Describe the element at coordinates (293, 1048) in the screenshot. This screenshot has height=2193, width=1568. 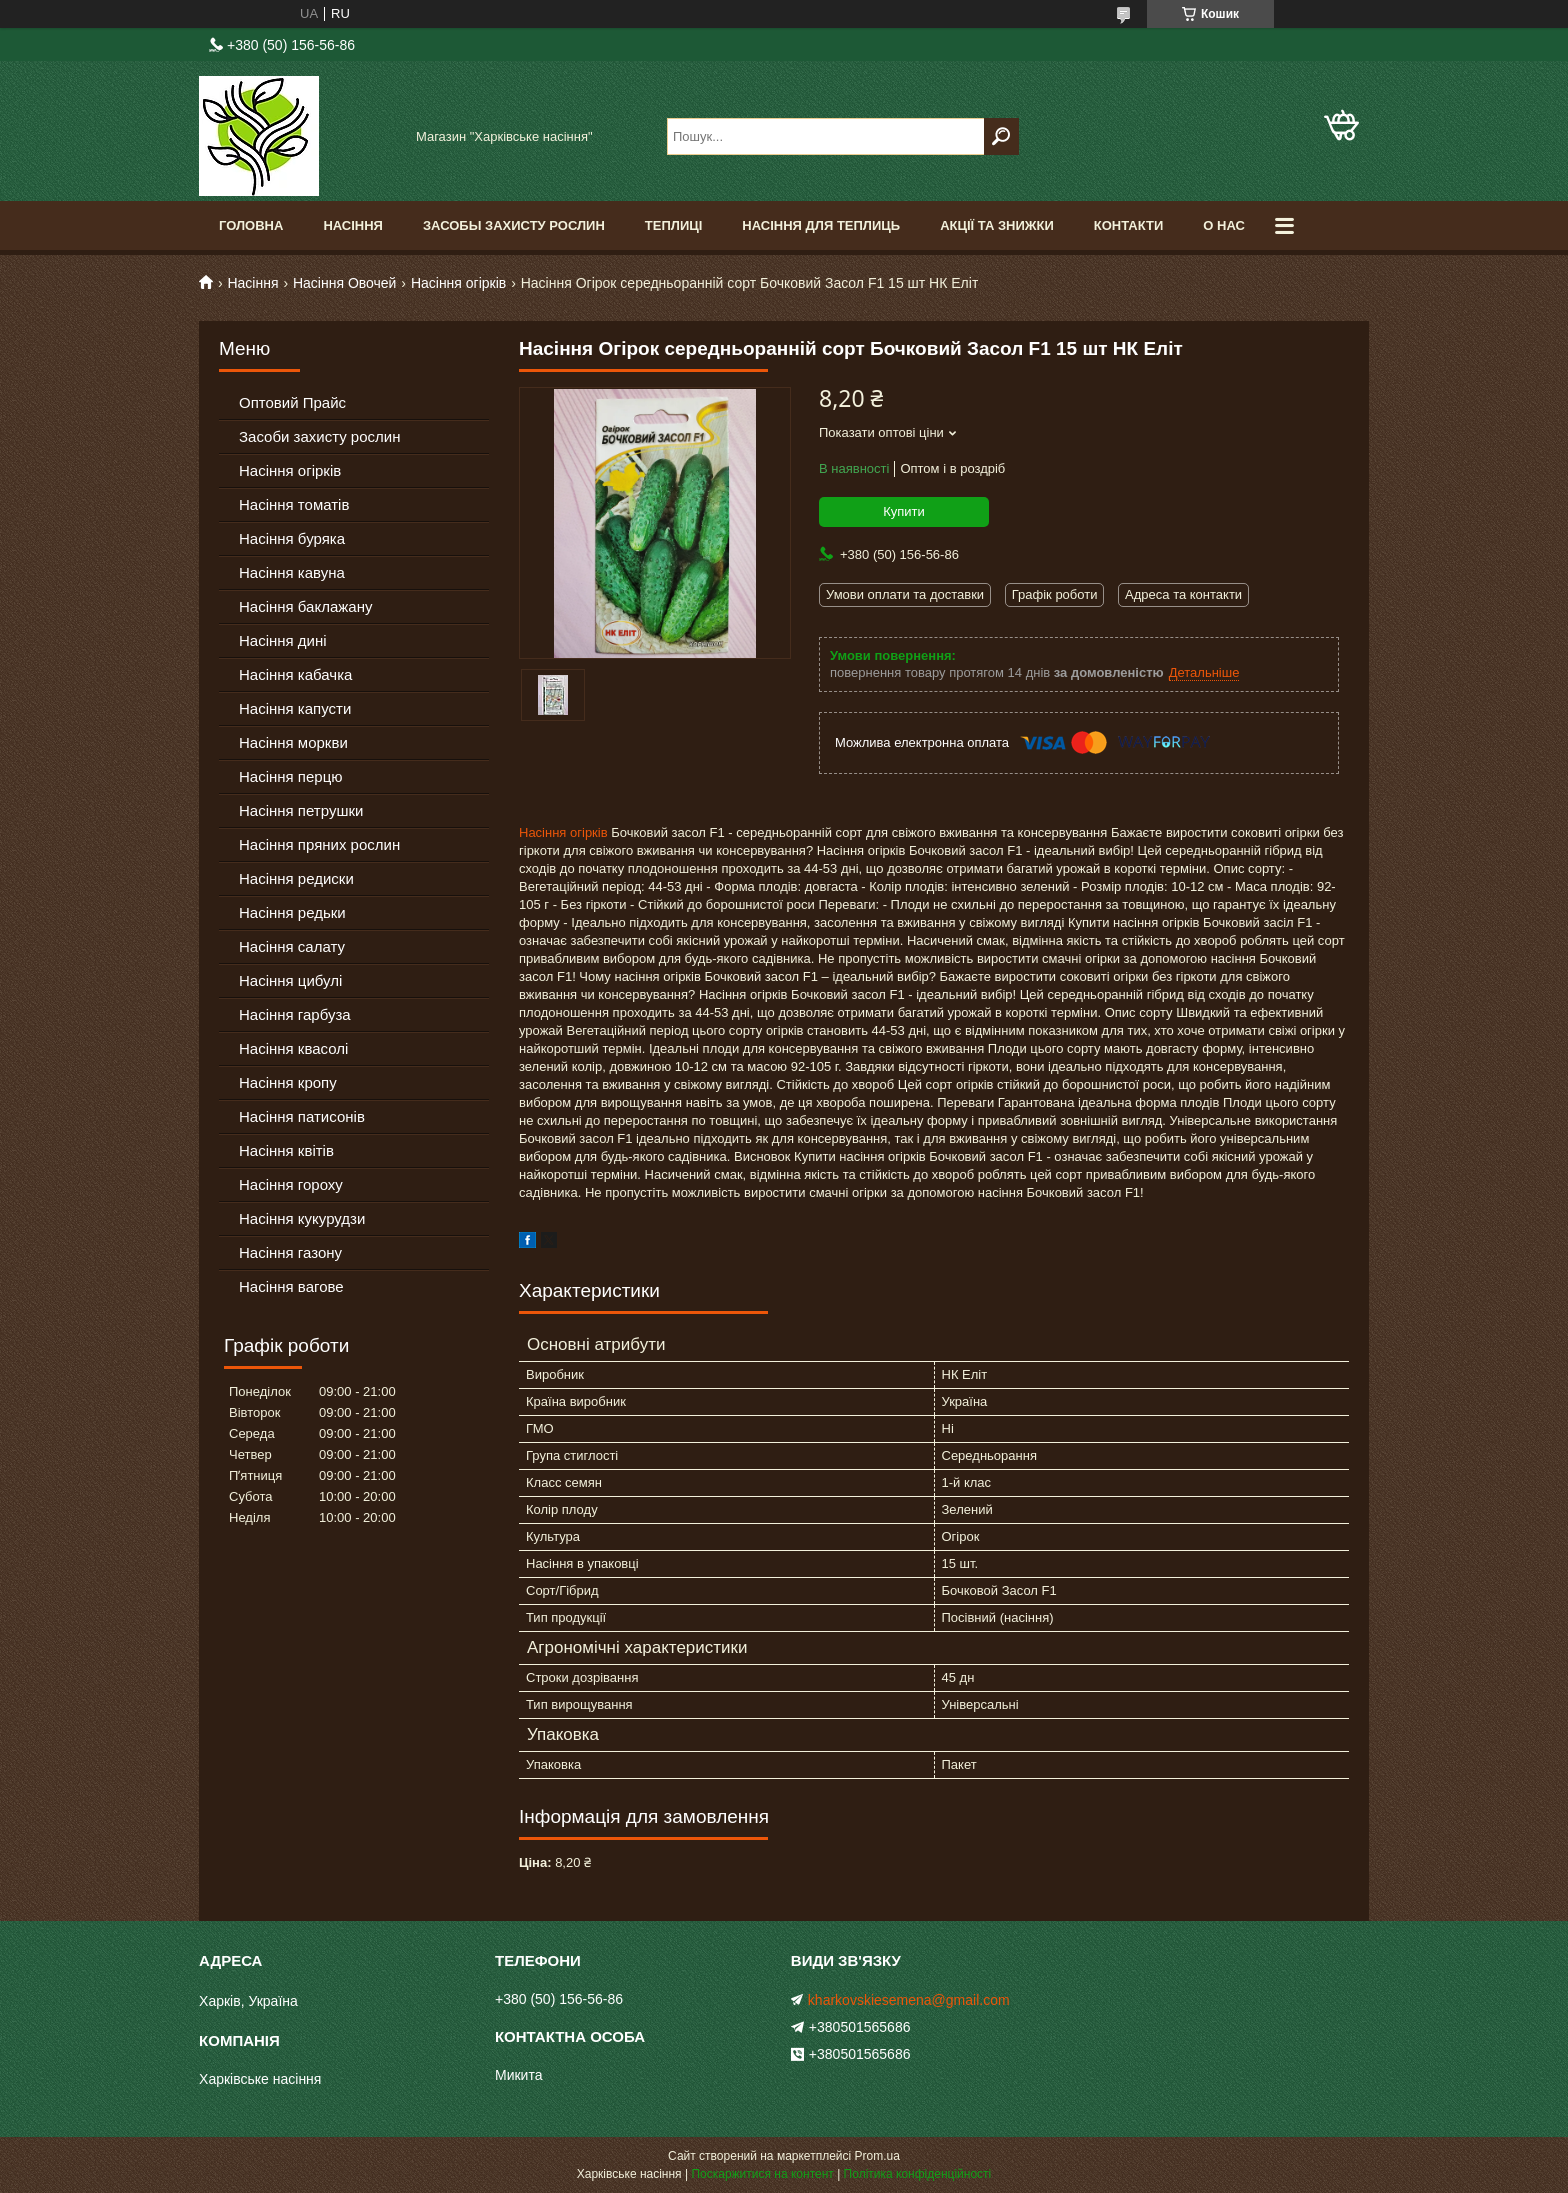
I see `Насіння квасолі` at that location.